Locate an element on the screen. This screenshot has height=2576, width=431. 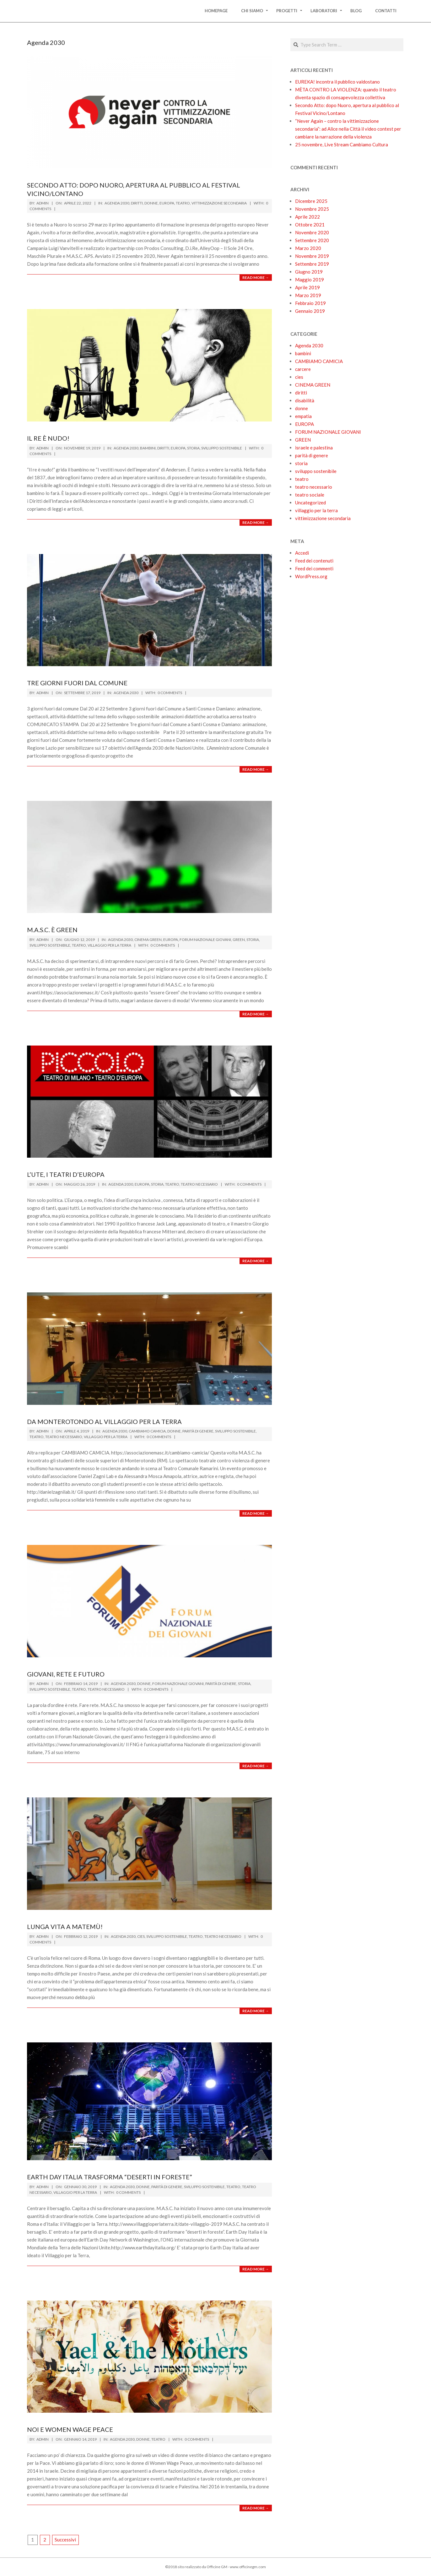
Feed dei contenuti is located at coordinates (314, 560).